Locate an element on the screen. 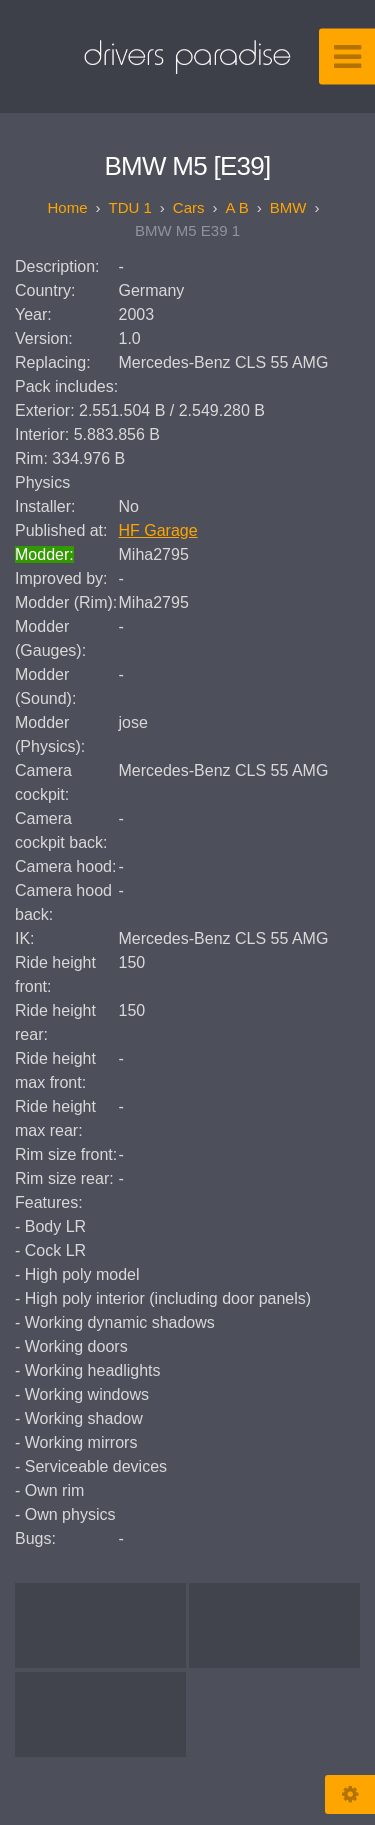 The height and width of the screenshot is (1825, 375). Cars is located at coordinates (189, 207).